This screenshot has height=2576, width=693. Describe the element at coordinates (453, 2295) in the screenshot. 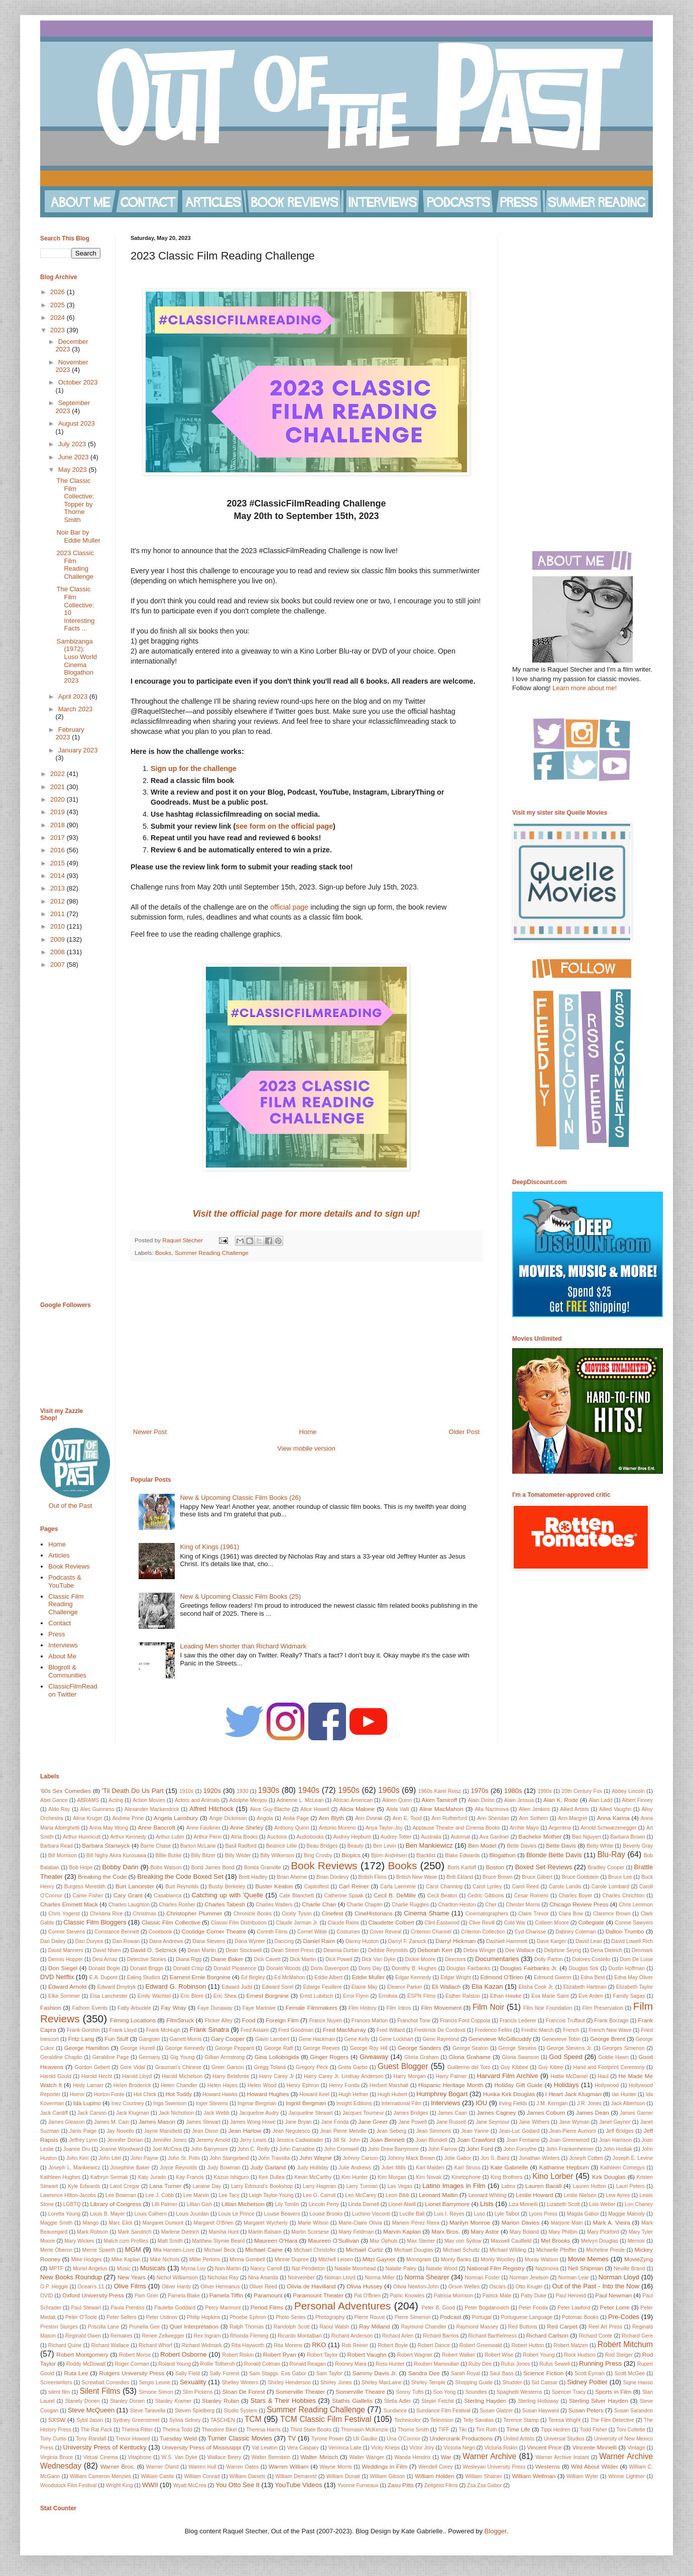

I see `Patricia Morrison` at that location.